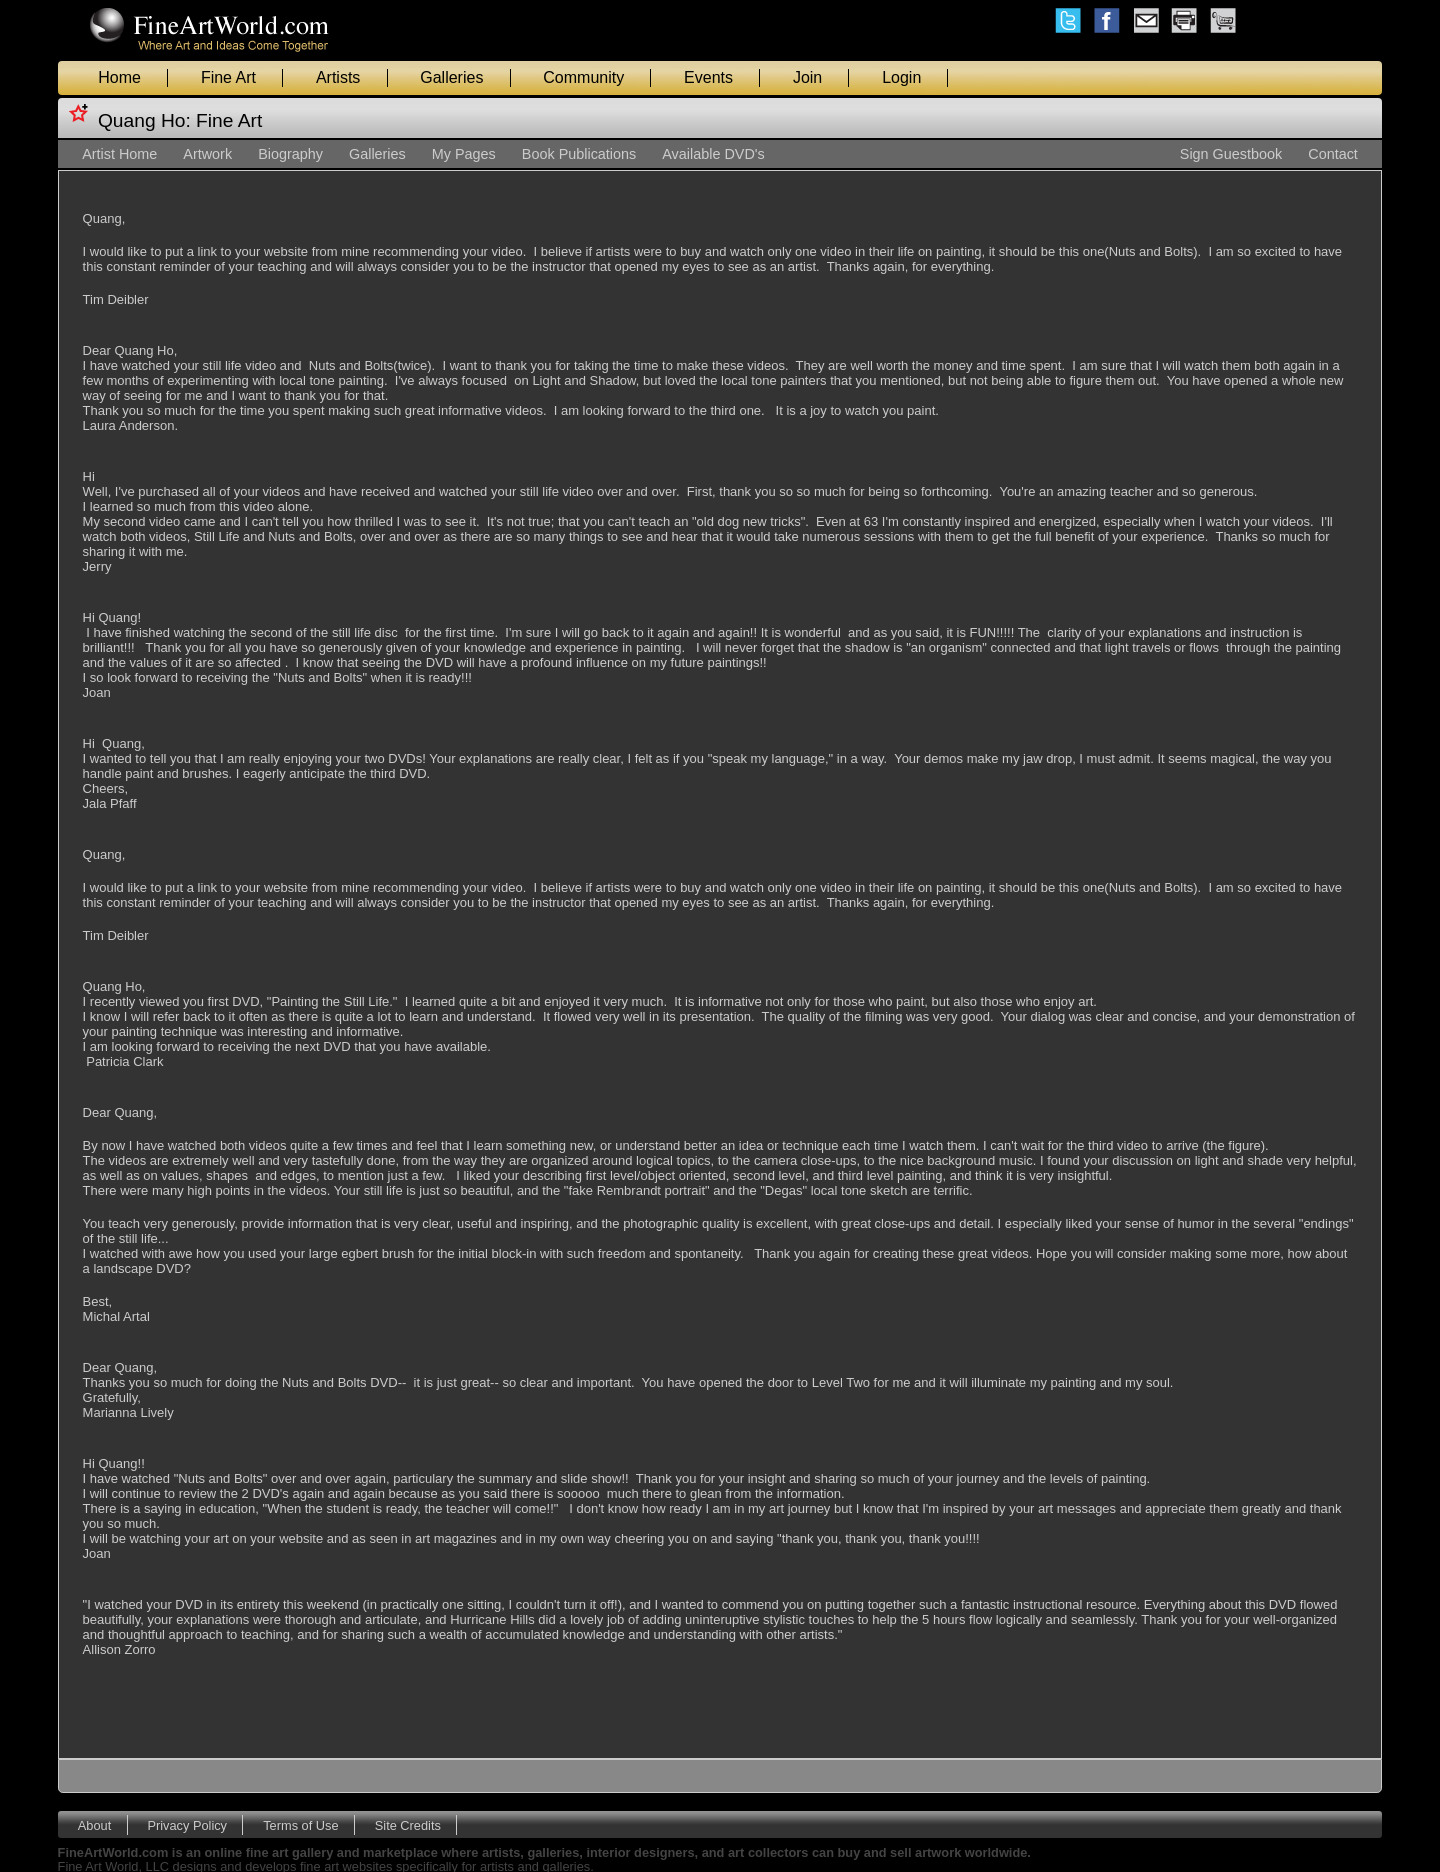 The image size is (1440, 1872). What do you see at coordinates (579, 154) in the screenshot?
I see `Book Publications` at bounding box center [579, 154].